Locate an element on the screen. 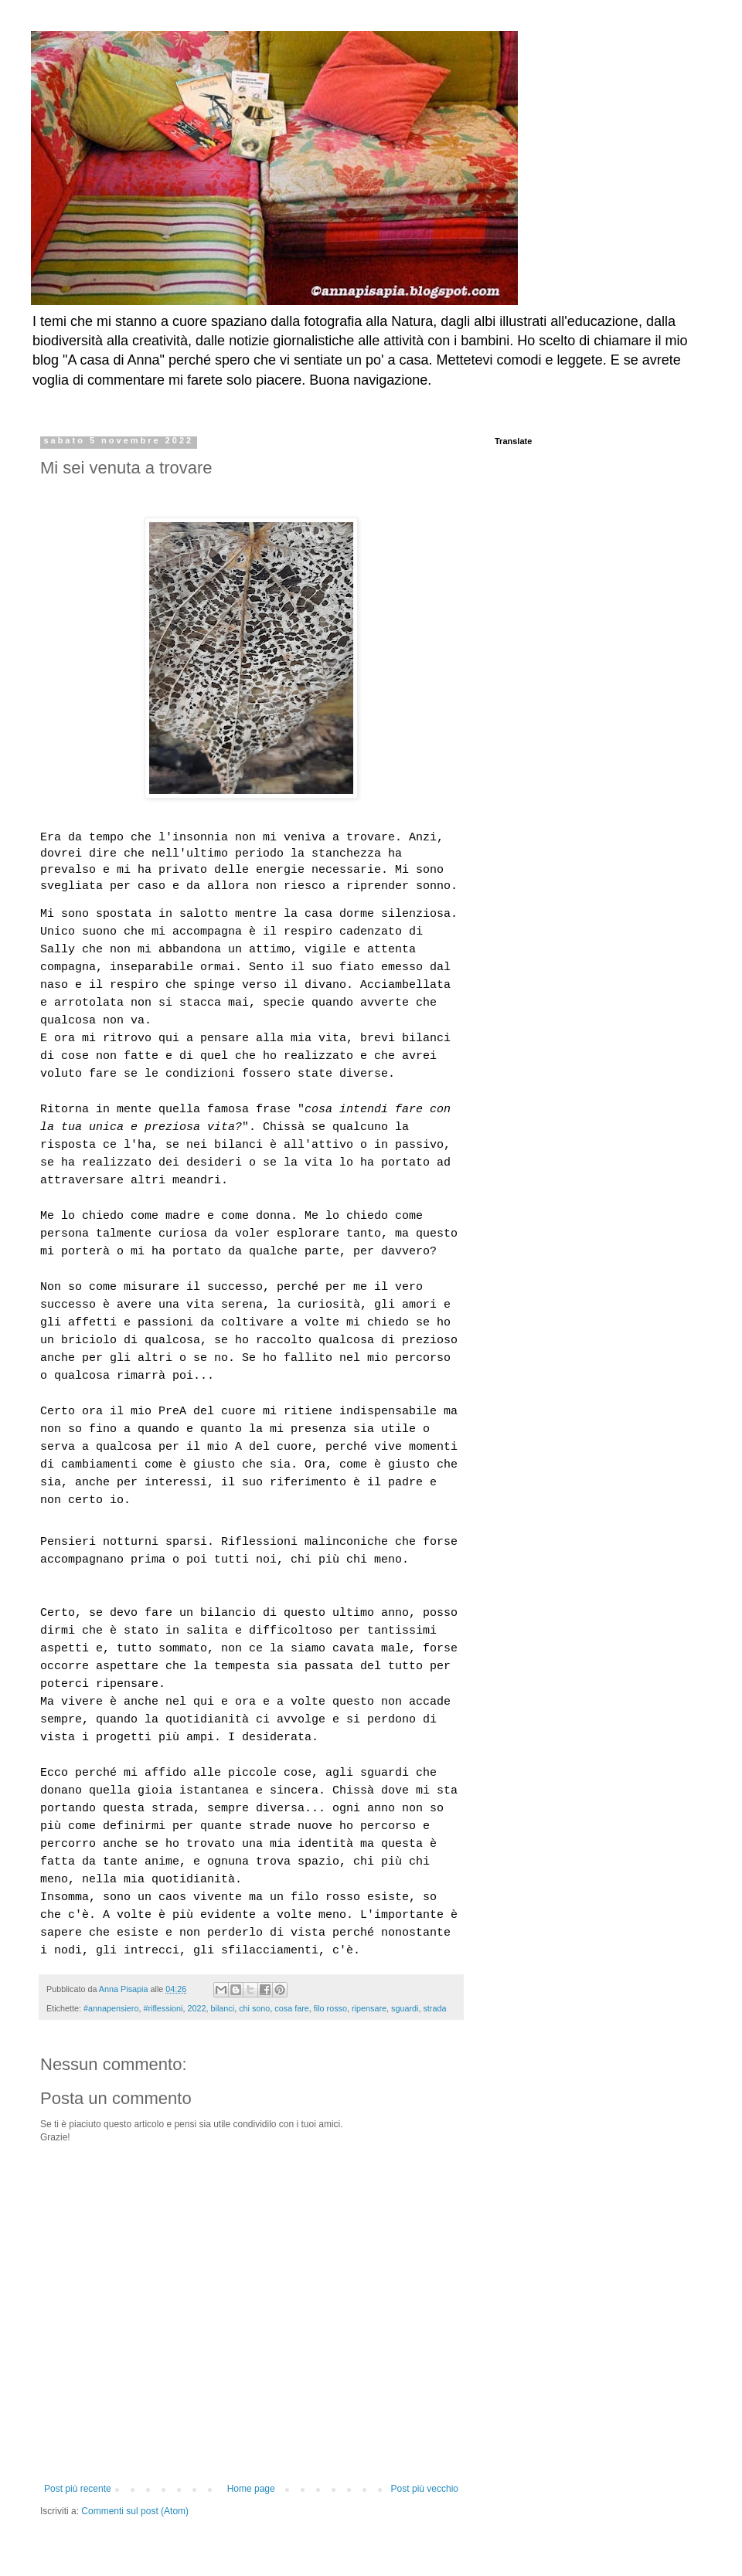 This screenshot has height=2576, width=742. #riflessioni is located at coordinates (162, 2008).